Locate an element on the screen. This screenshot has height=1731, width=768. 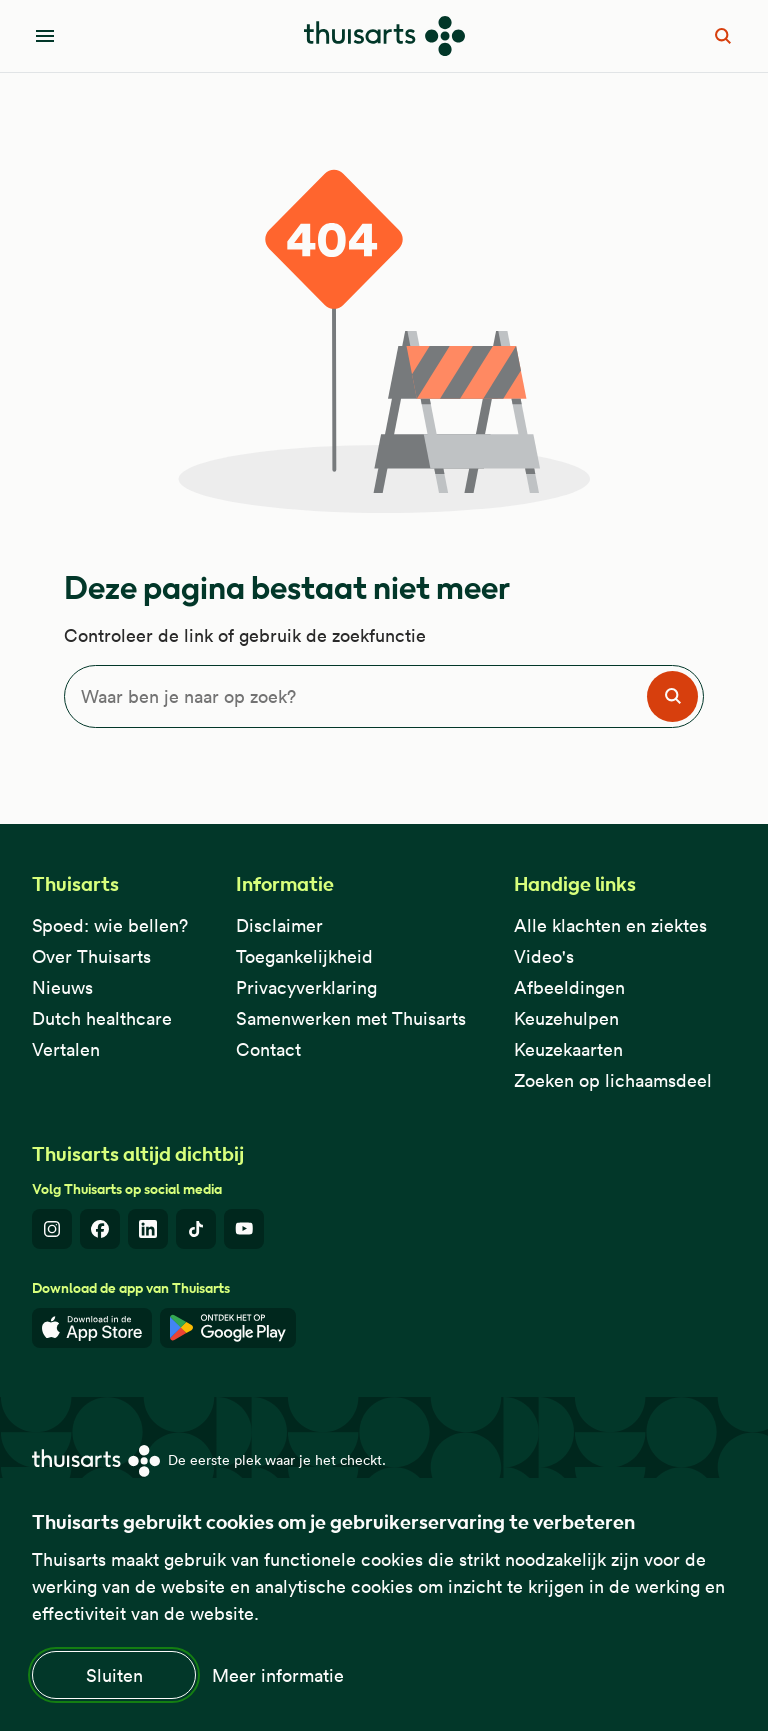
Video's is located at coordinates (544, 956).